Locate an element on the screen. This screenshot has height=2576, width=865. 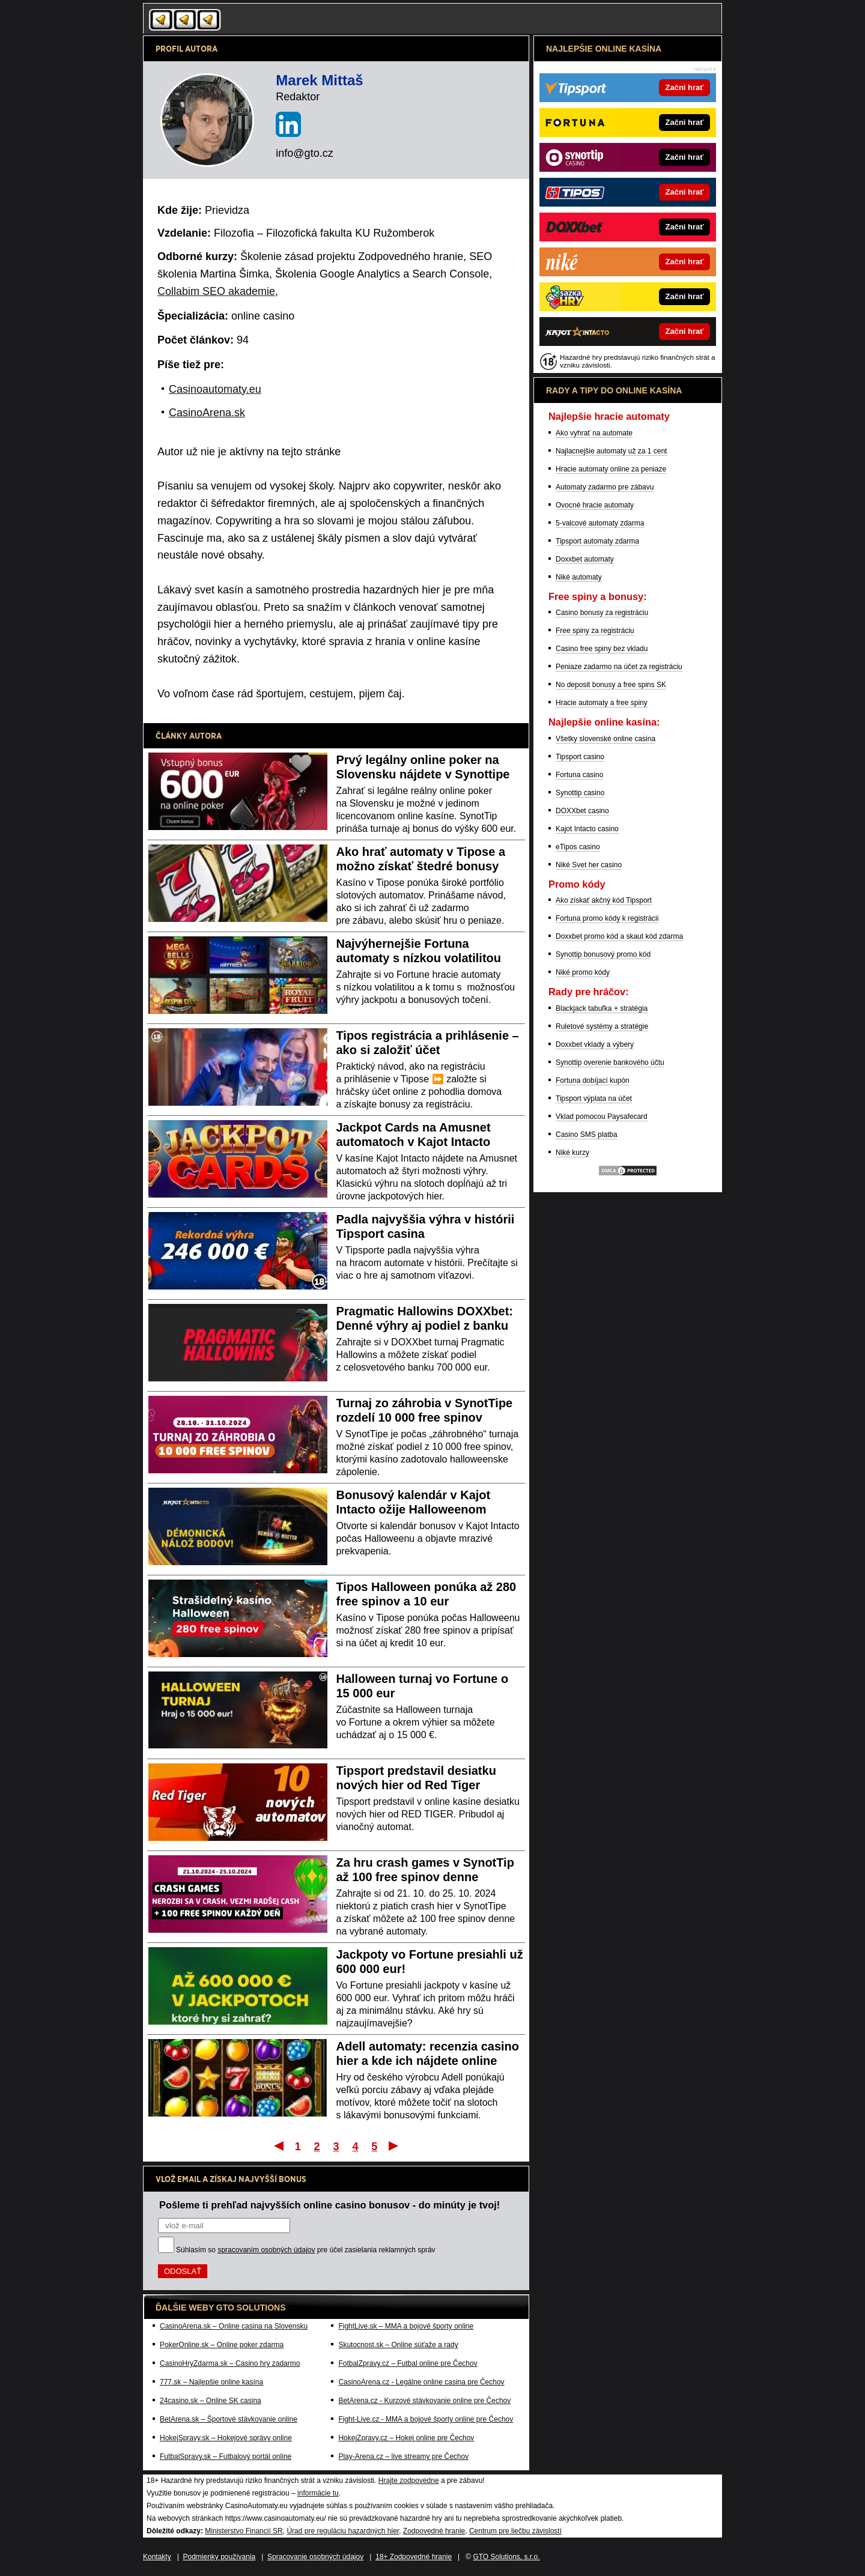
Automaty zadarmo pre zábavu is located at coordinates (605, 487).